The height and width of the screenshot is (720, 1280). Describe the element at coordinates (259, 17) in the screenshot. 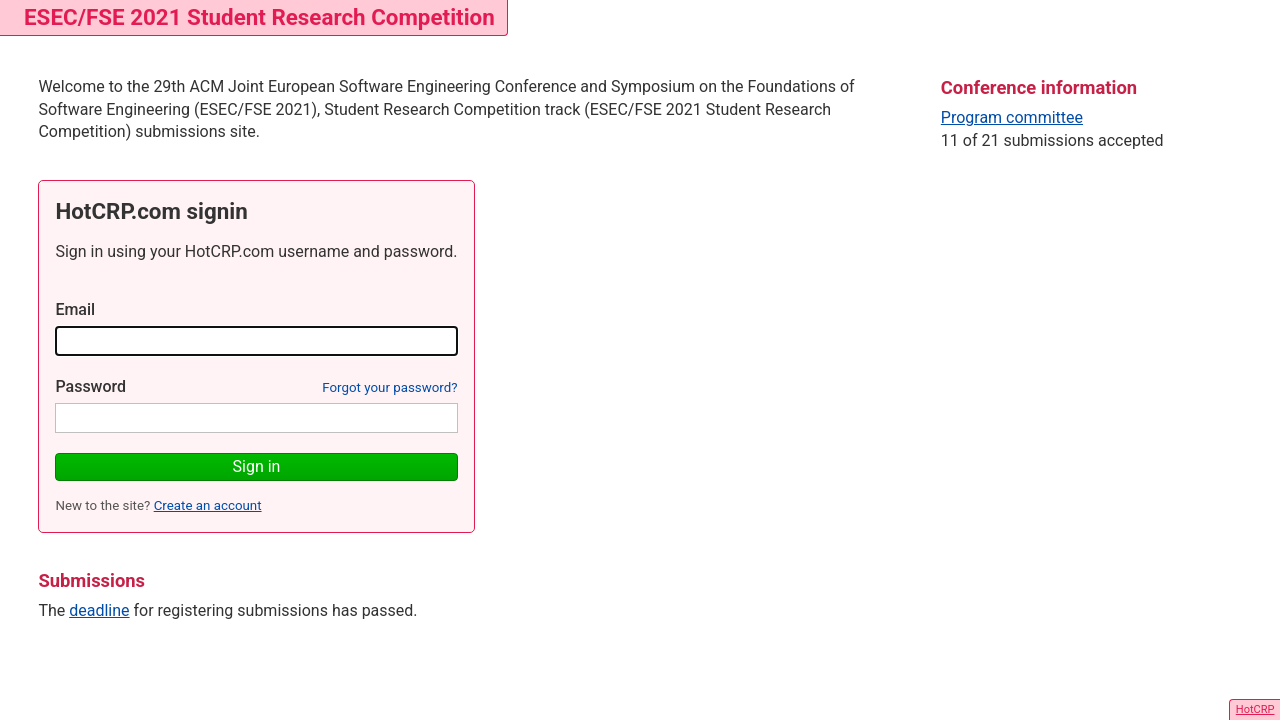

I see `ESEC/FSE 2021 Student Research Competition` at that location.